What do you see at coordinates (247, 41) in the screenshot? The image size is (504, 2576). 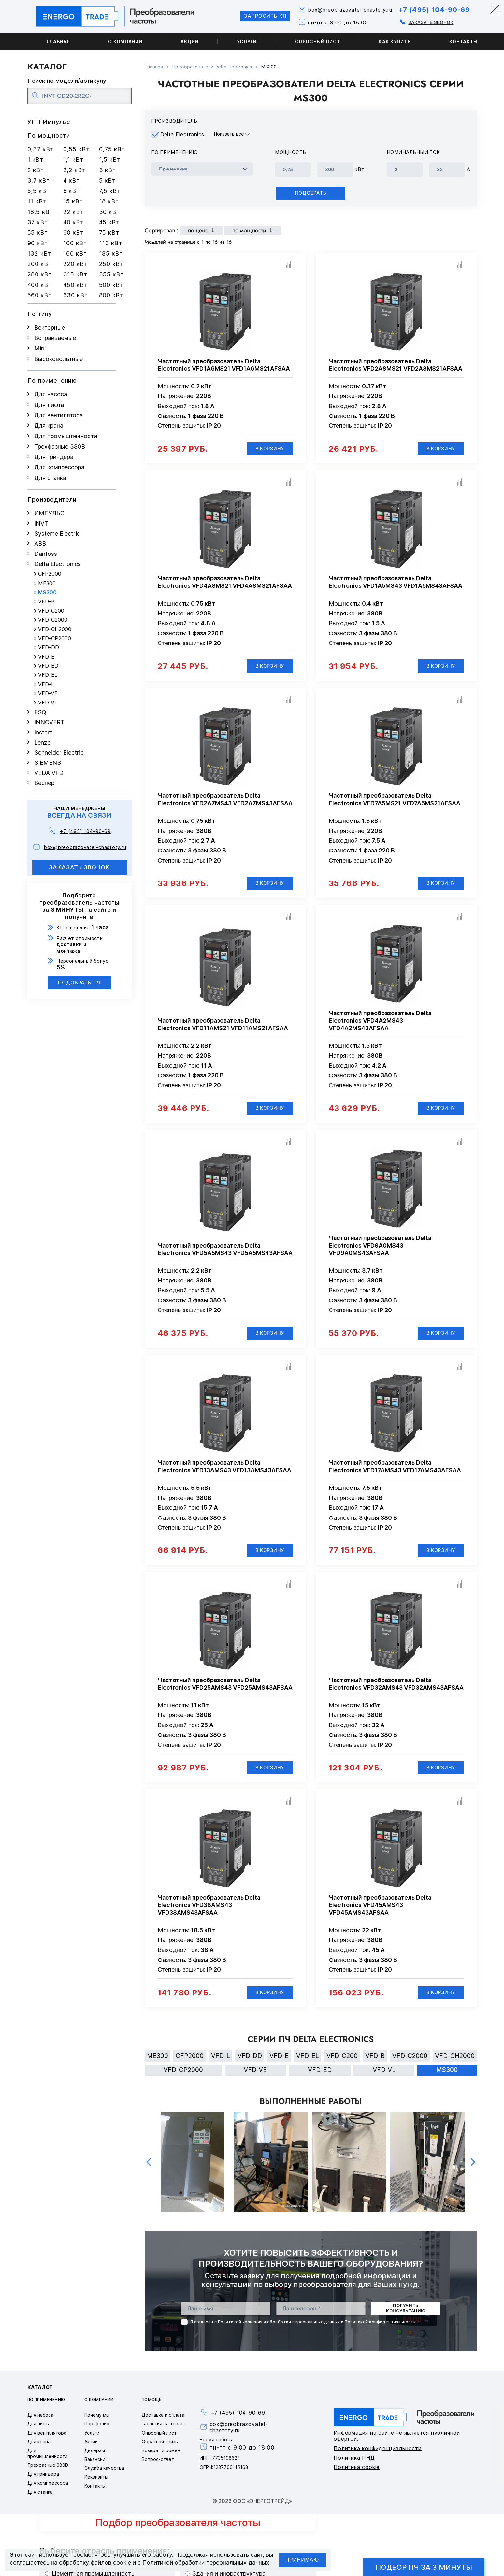 I see `Услуги` at bounding box center [247, 41].